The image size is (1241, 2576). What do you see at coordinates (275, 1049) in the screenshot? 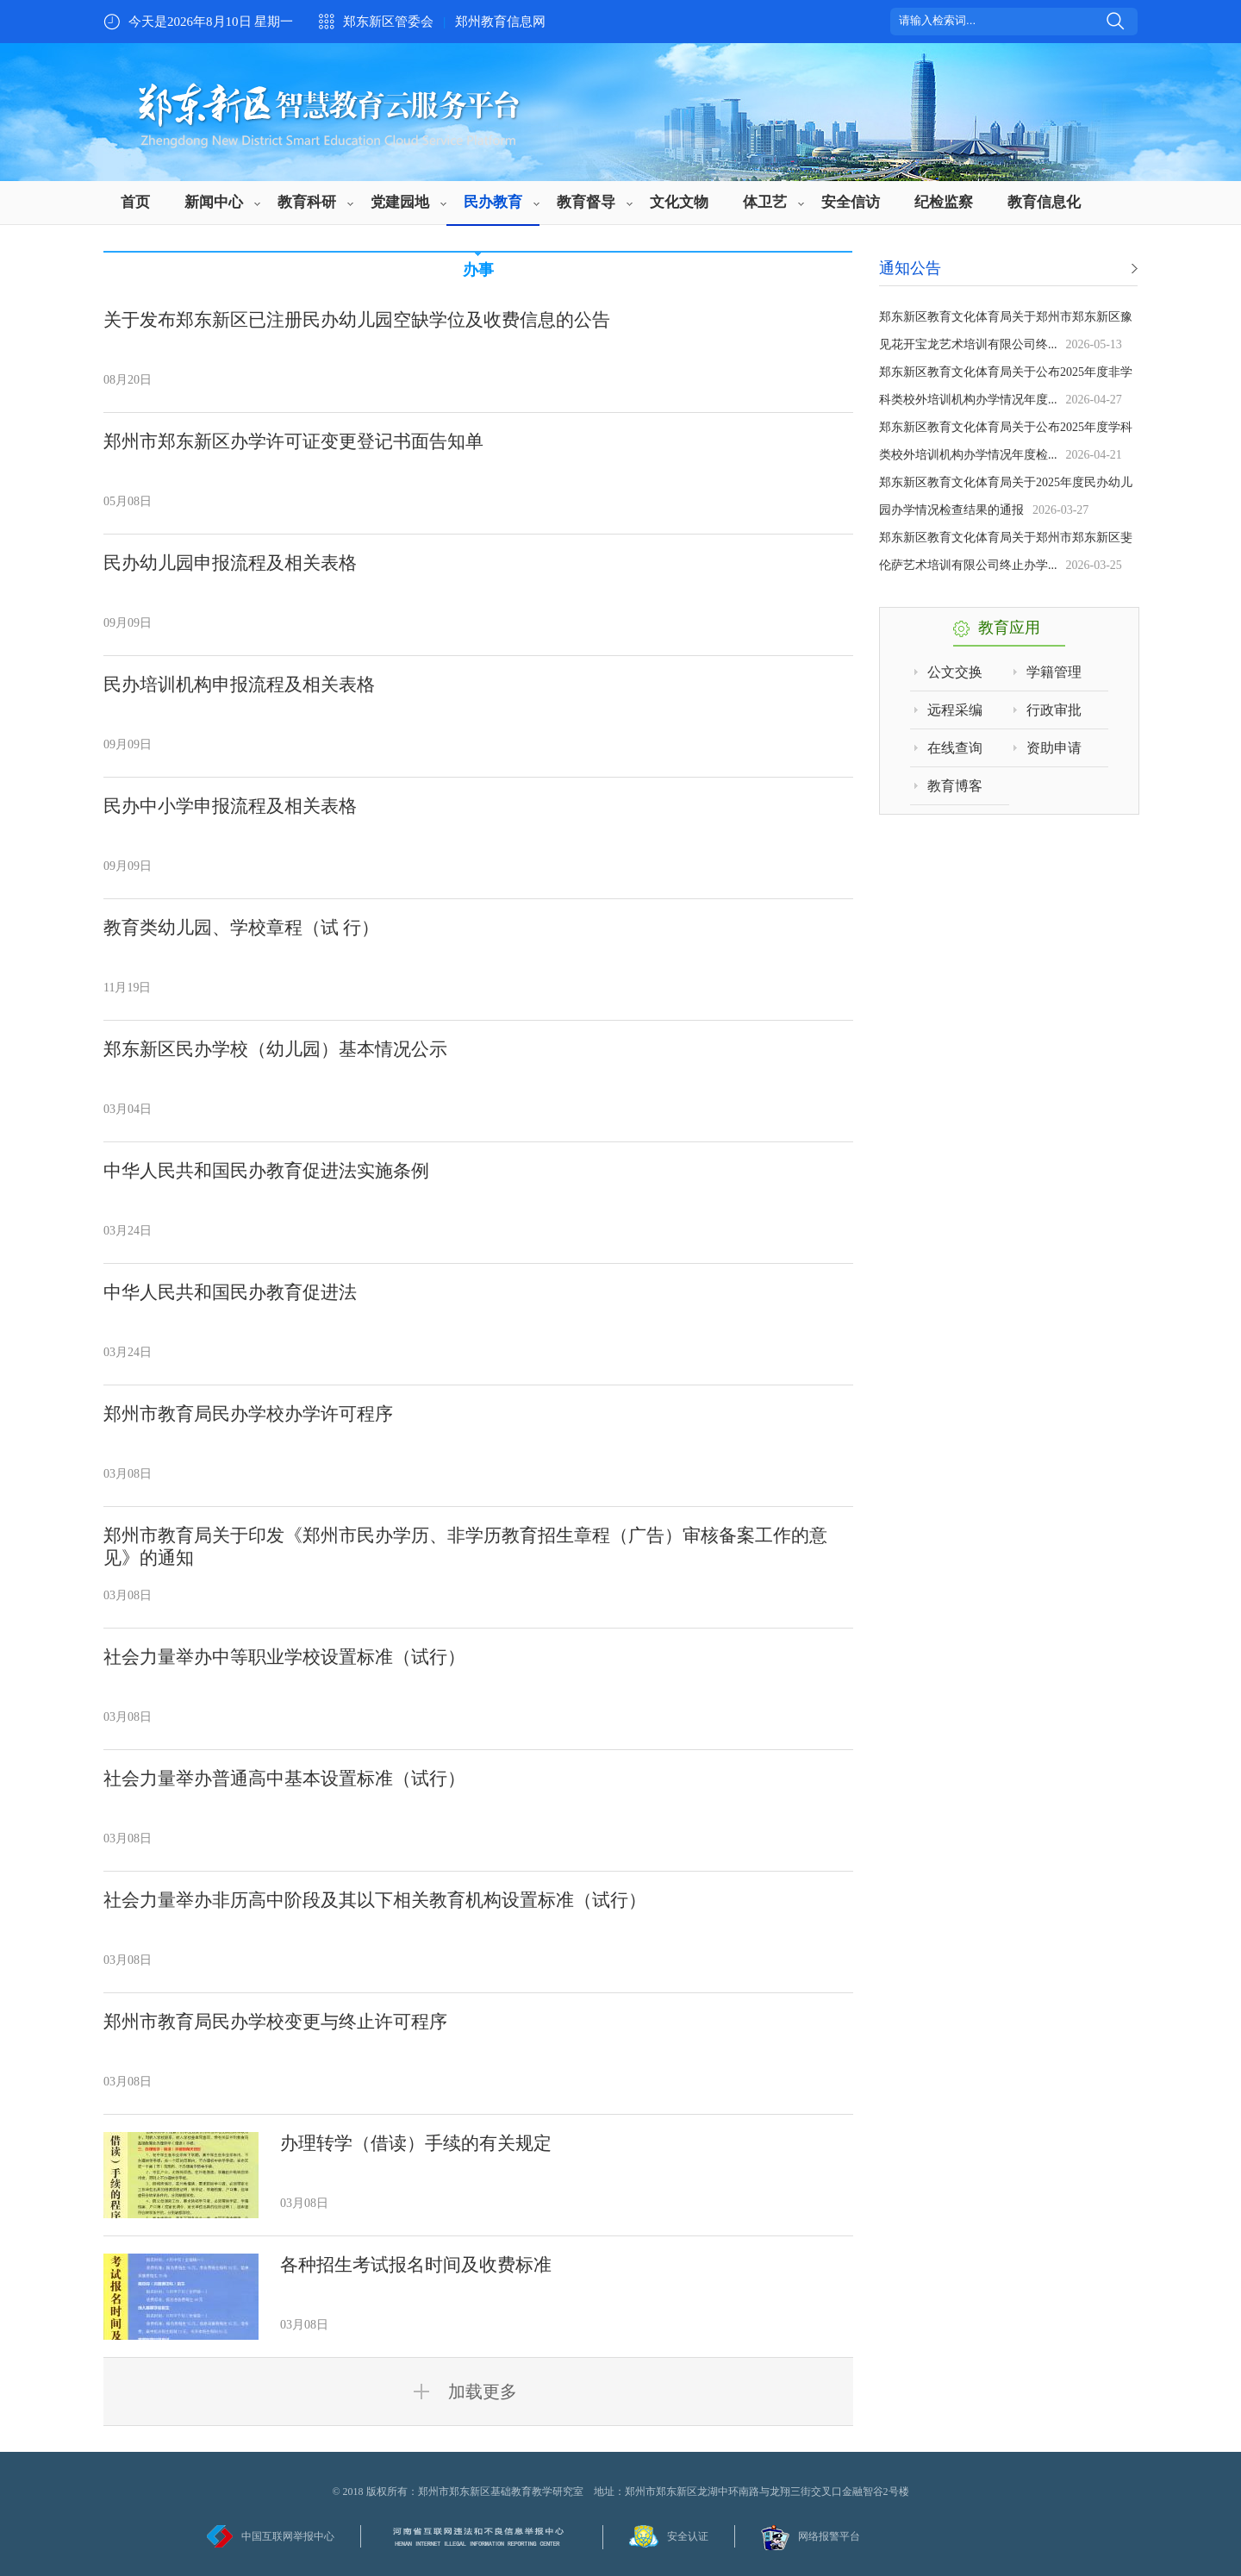
I see `郑东新区民办学校（幼儿园）基本情况公示` at bounding box center [275, 1049].